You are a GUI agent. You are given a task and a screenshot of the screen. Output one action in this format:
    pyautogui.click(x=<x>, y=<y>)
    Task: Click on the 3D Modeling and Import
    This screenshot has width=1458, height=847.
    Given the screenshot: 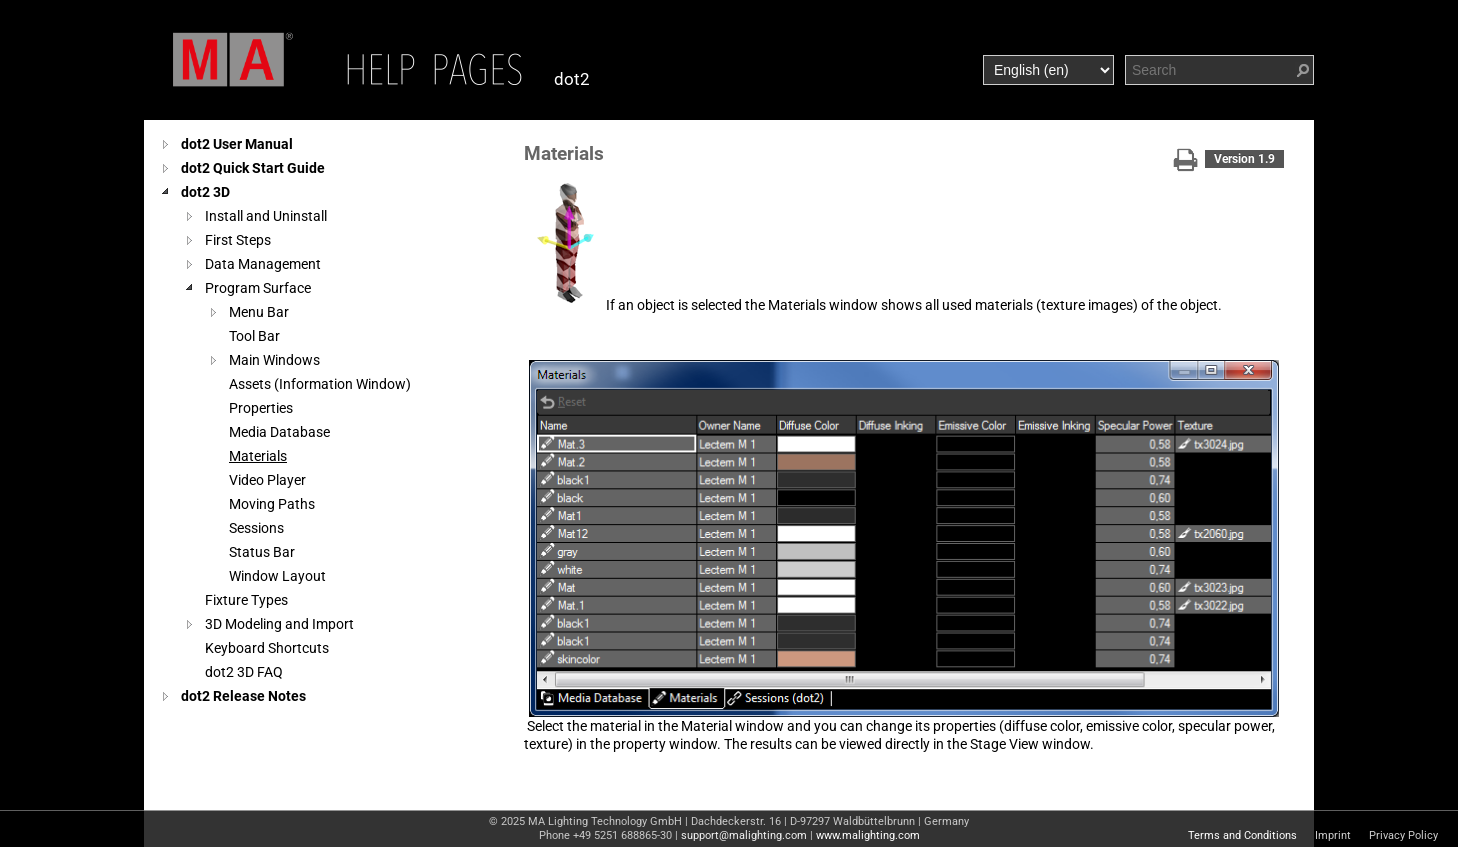 What is the action you would take?
    pyautogui.click(x=279, y=624)
    